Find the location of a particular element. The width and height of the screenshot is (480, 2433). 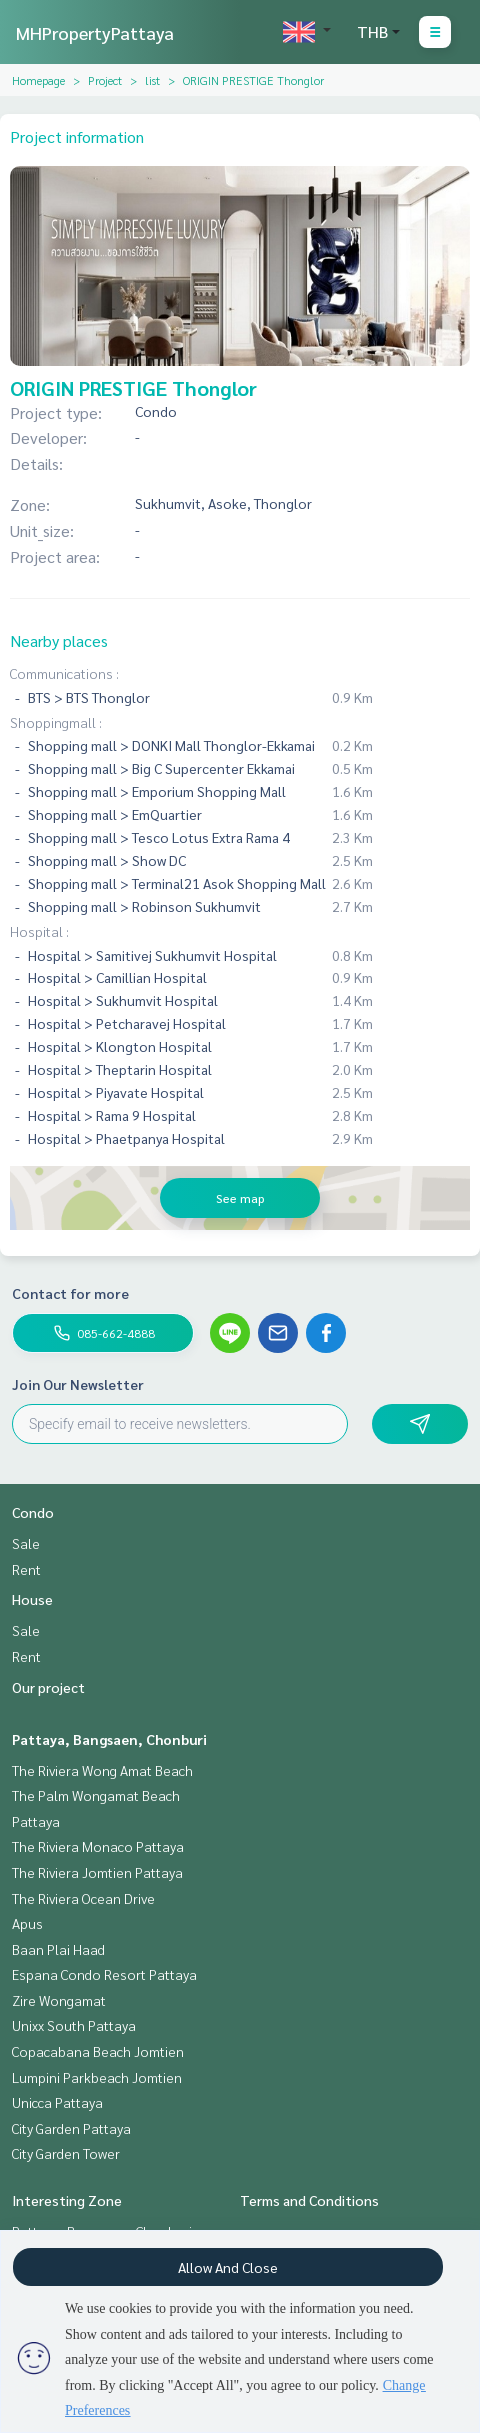

Unicca Pattaya is located at coordinates (57, 2102).